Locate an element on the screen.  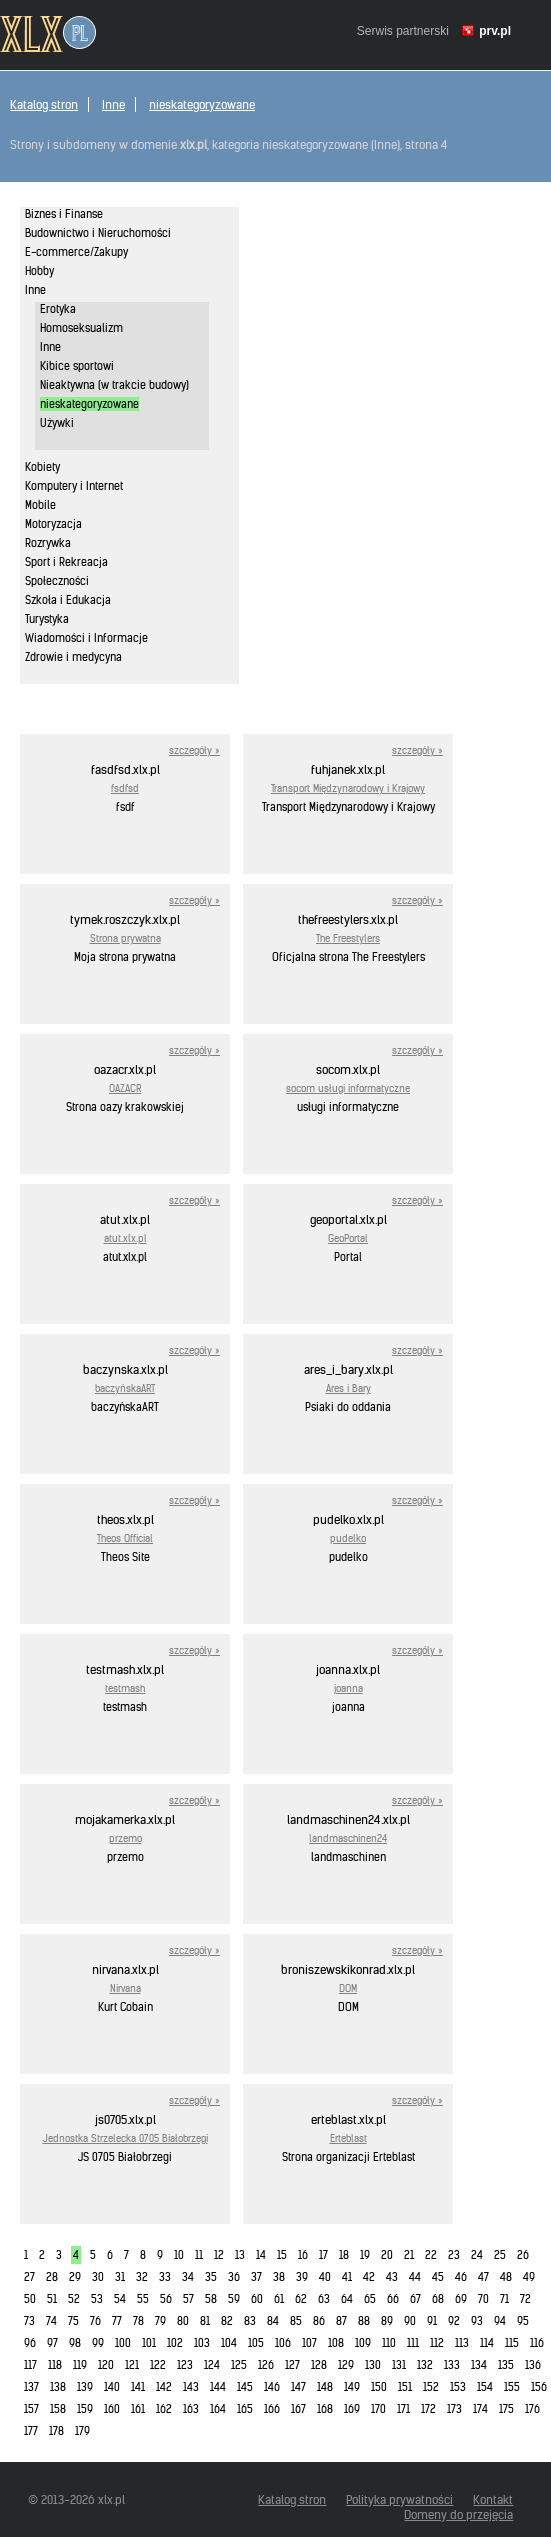
103 is located at coordinates (202, 2343).